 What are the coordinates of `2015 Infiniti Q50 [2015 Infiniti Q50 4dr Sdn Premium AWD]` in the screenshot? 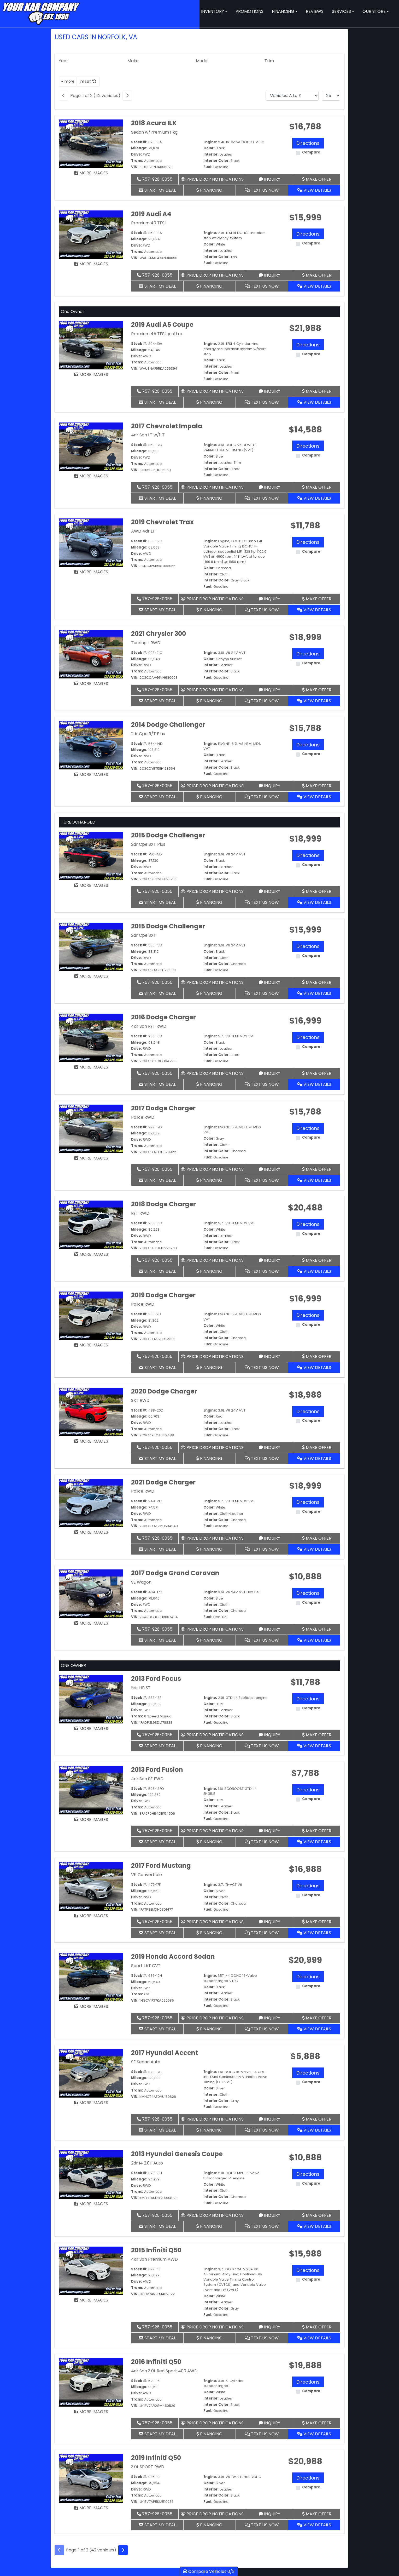 It's located at (156, 2250).